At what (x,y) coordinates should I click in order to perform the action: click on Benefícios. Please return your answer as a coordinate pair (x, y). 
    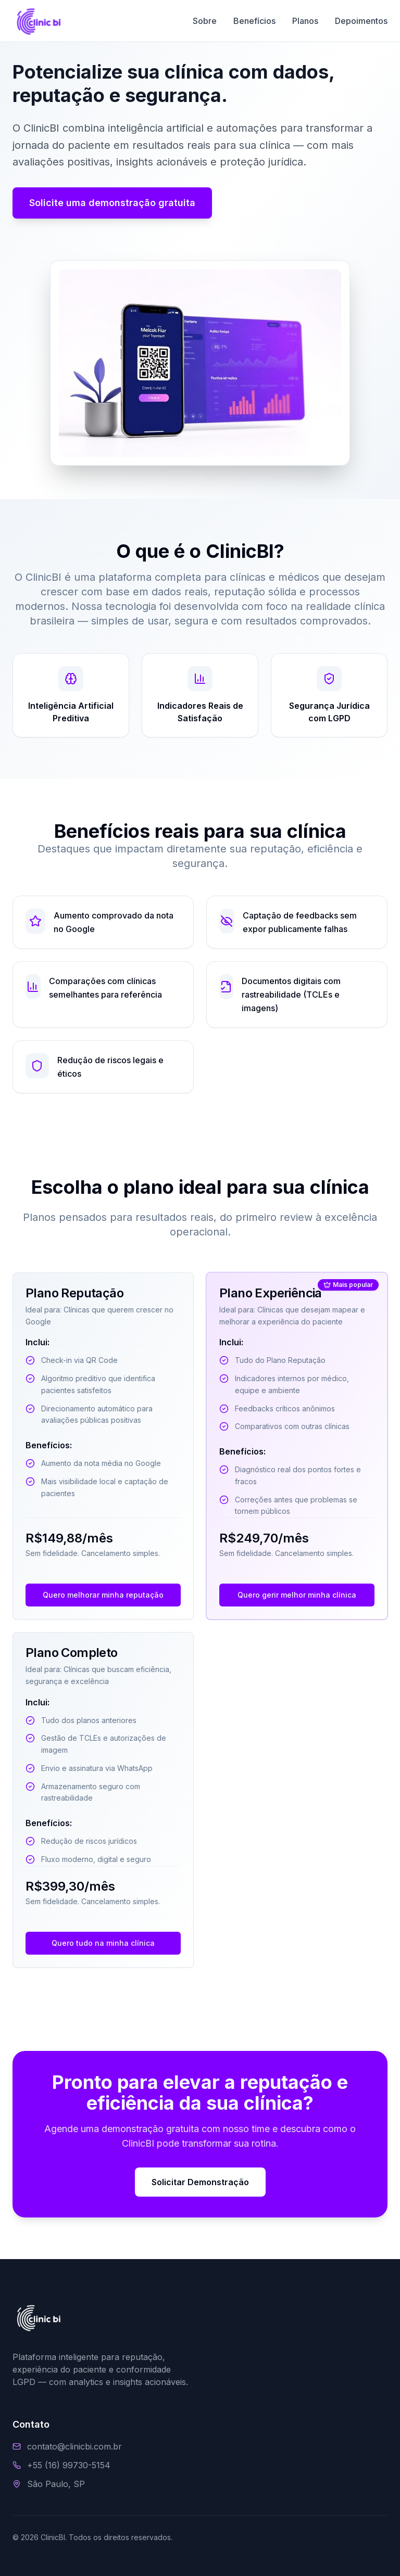
    Looking at the image, I should click on (254, 21).